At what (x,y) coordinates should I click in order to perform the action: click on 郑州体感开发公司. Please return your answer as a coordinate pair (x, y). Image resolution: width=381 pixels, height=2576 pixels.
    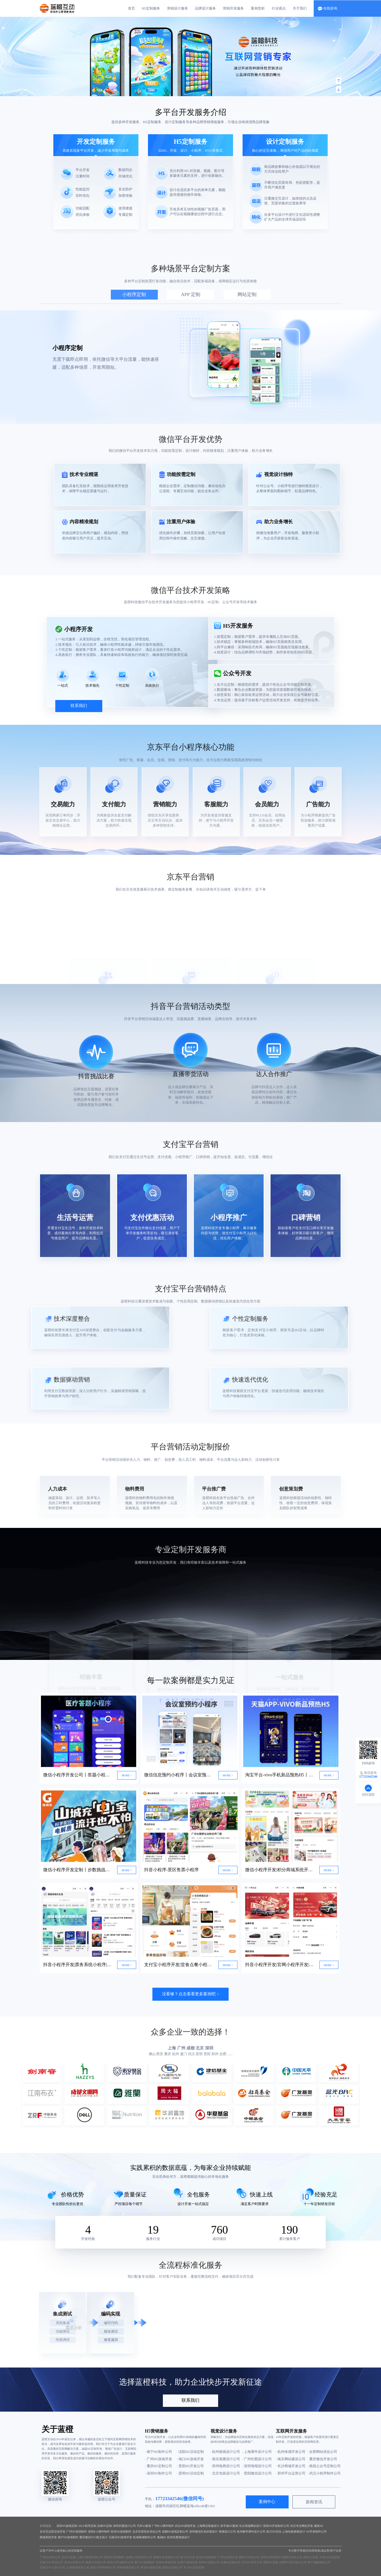
    Looking at the image, I should click on (128, 2567).